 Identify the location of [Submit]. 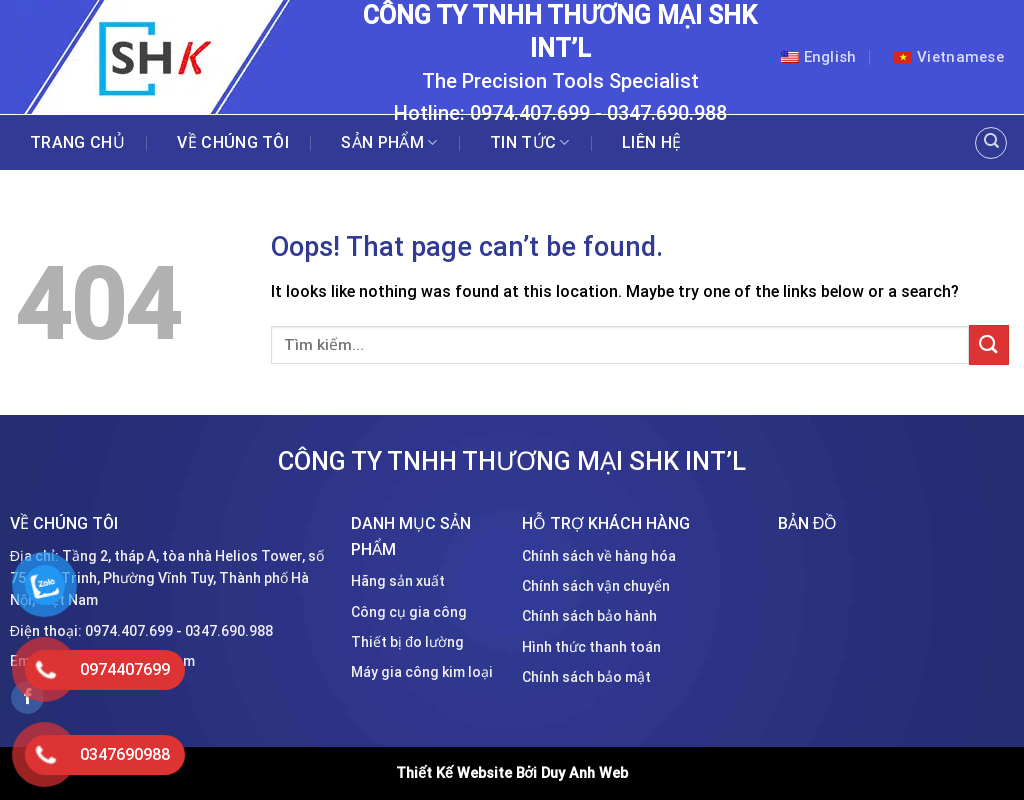
(989, 344).